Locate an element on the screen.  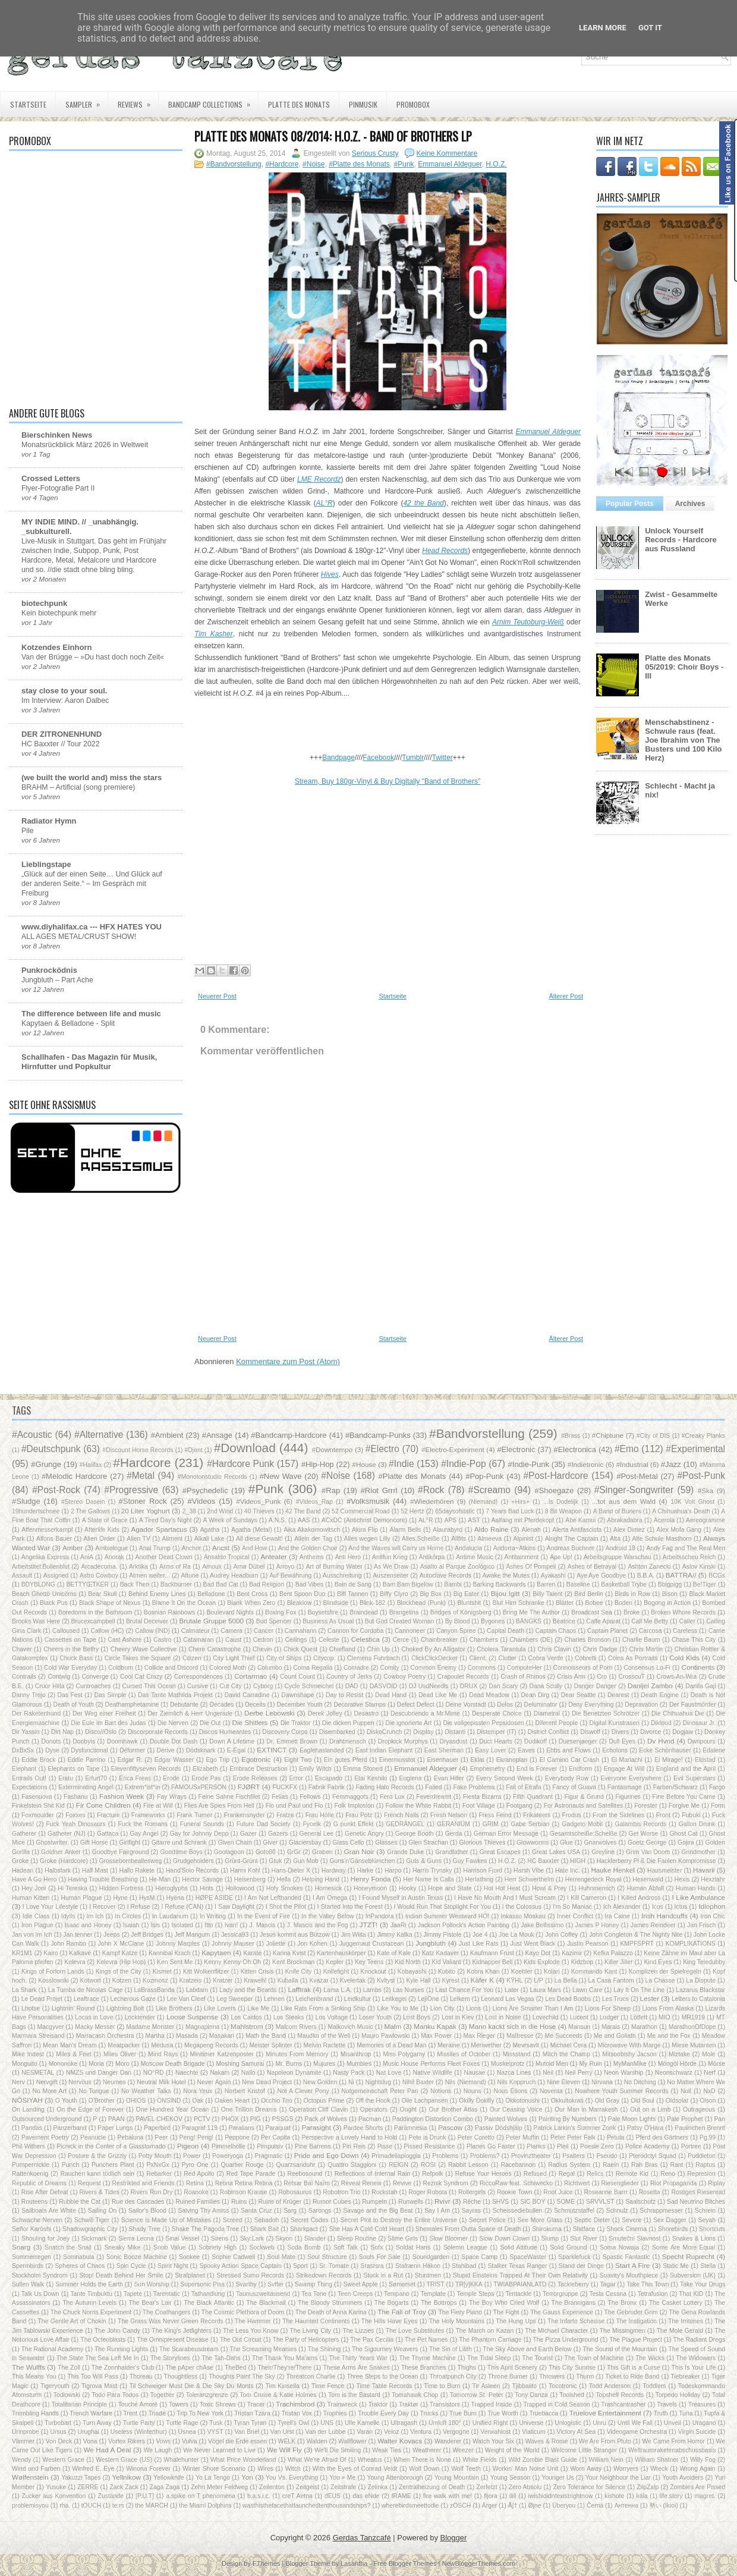
Melvin Raclette is located at coordinates (324, 2045).